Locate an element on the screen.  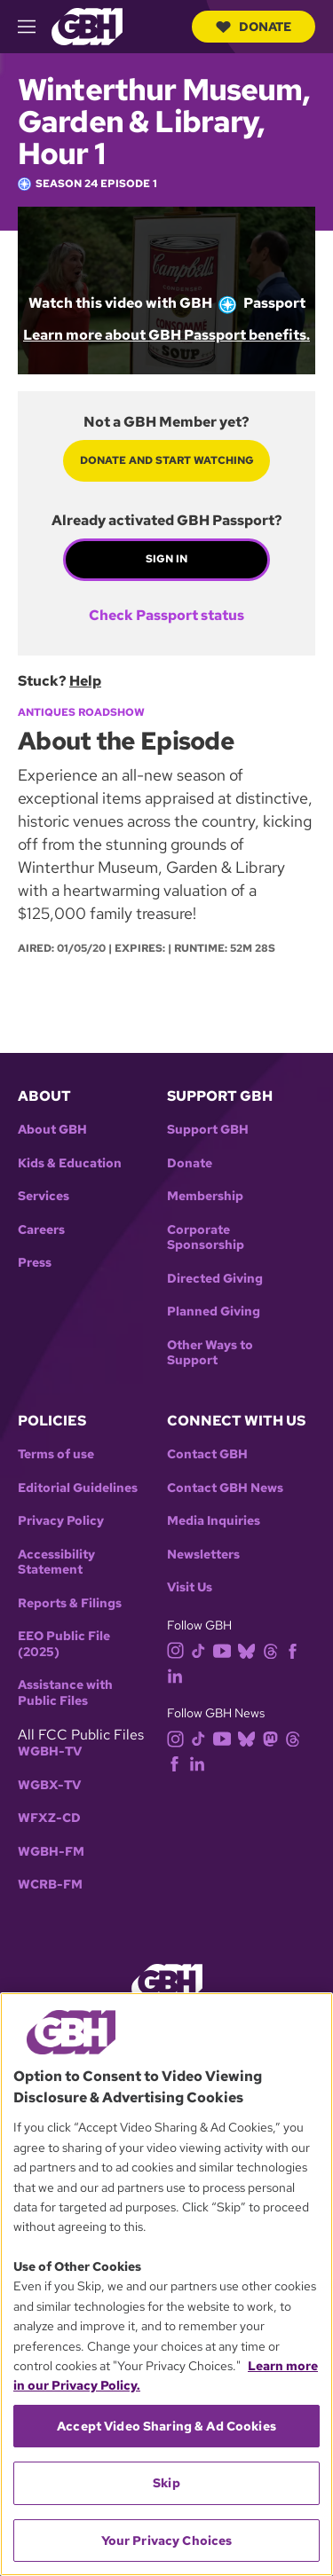
Editorial Guidelines is located at coordinates (78, 1488).